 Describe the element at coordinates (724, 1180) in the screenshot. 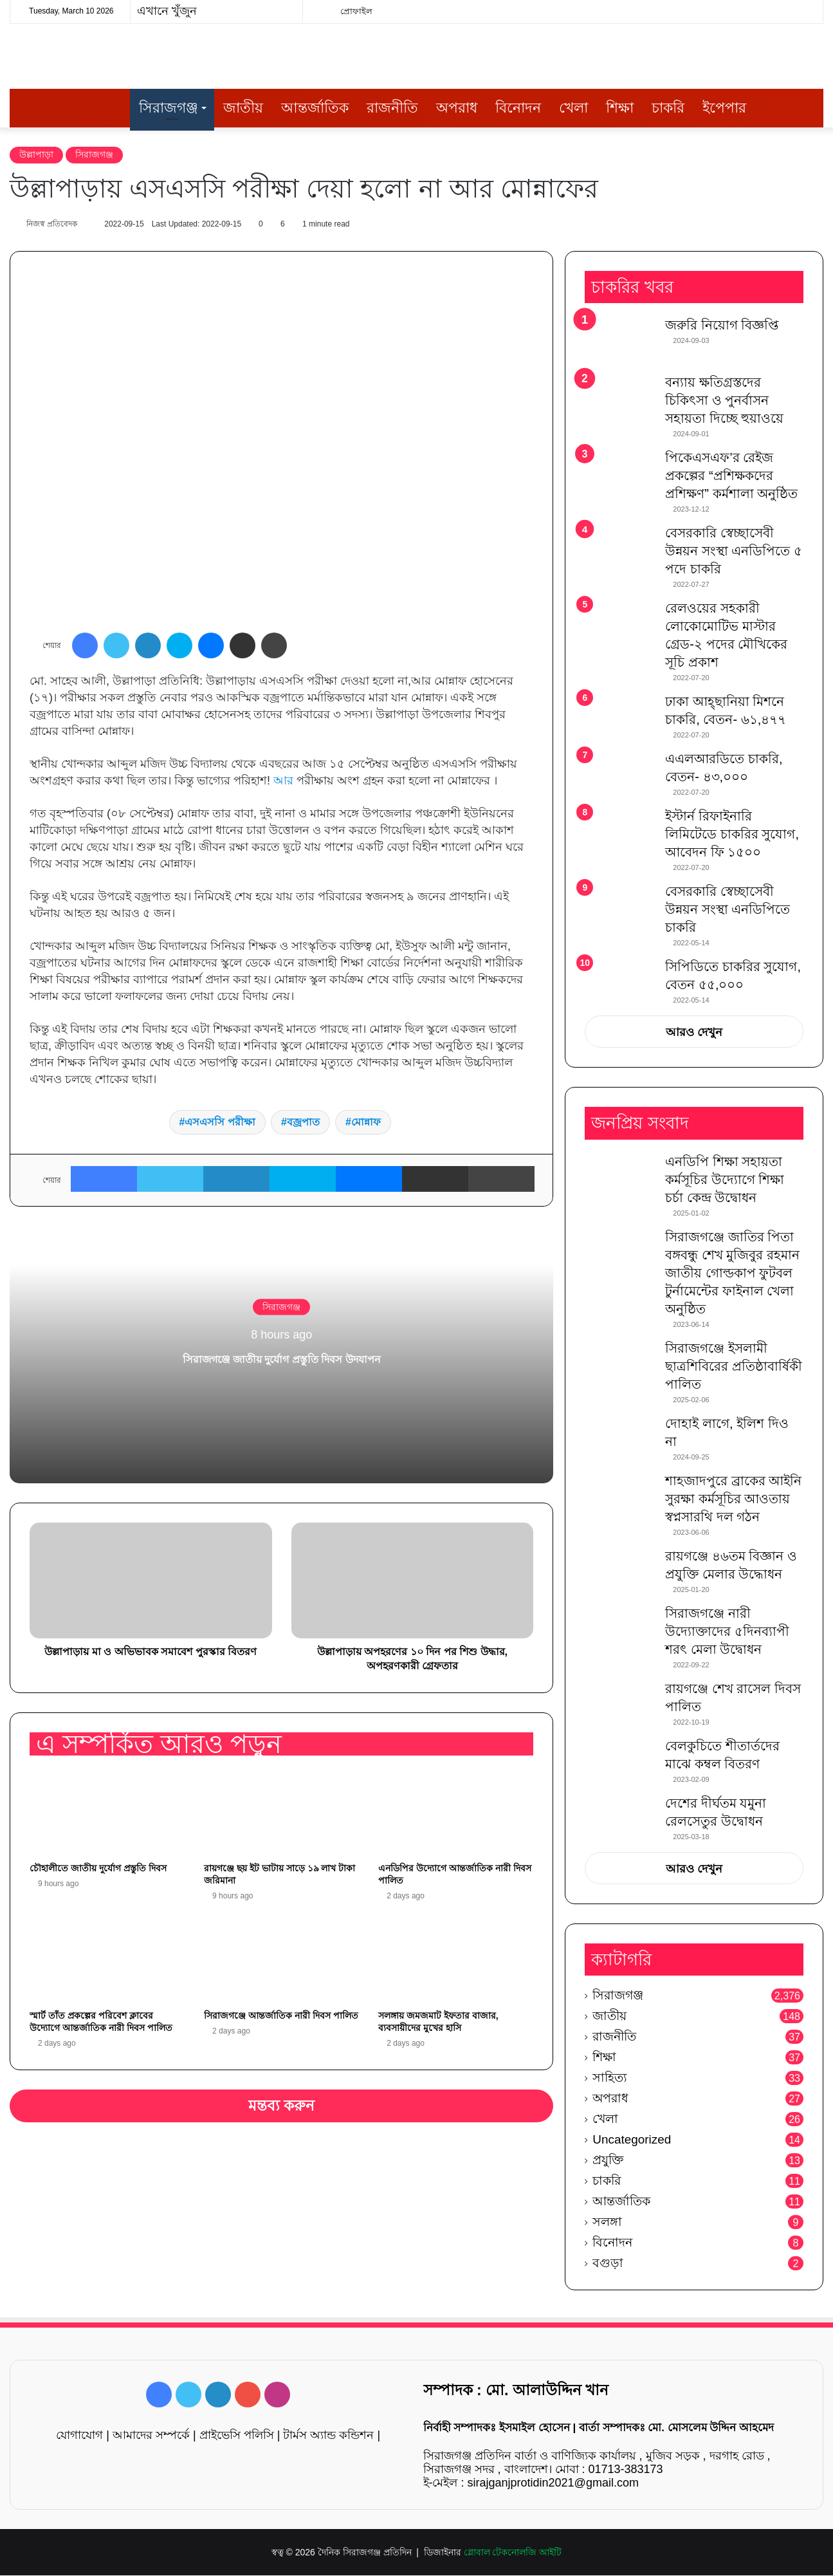

I see `এনডিপি শিক্ষা সহায়তা কর্মসূচির উদ্যোগে শিক্ষা চর্চা কেন্দ্র উদ্বোধন` at that location.